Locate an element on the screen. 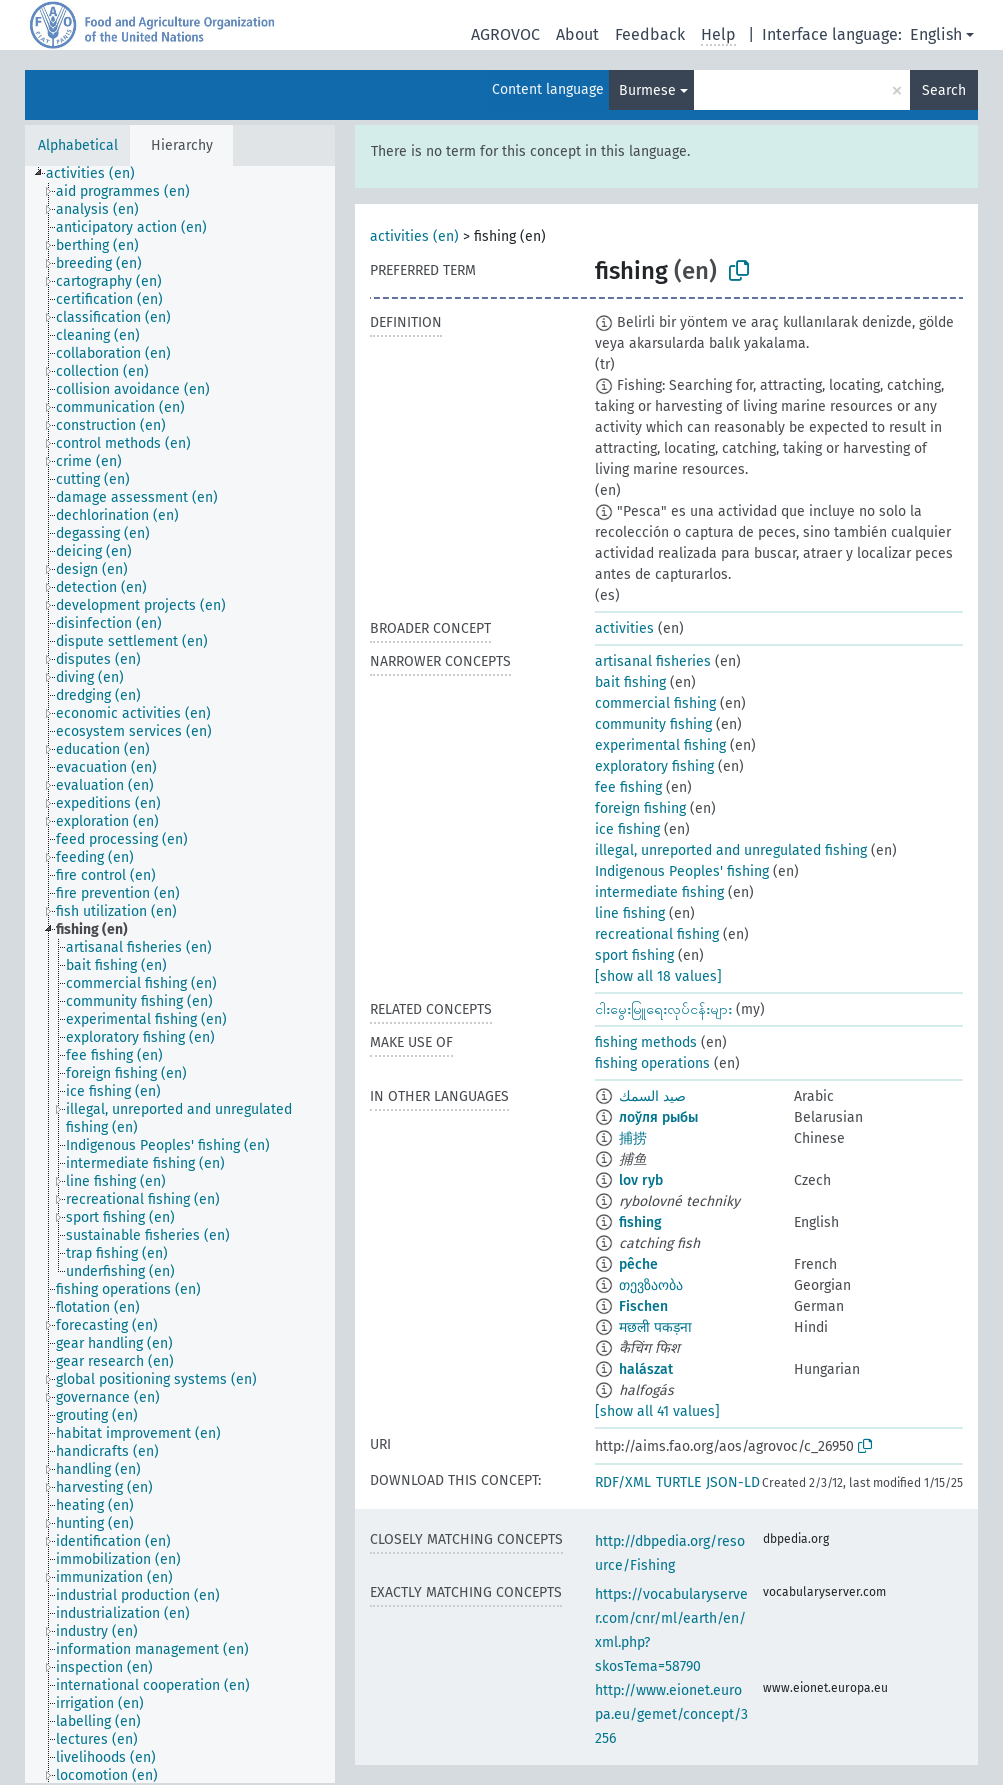  [treeitem] is located at coordinates (99, 174).